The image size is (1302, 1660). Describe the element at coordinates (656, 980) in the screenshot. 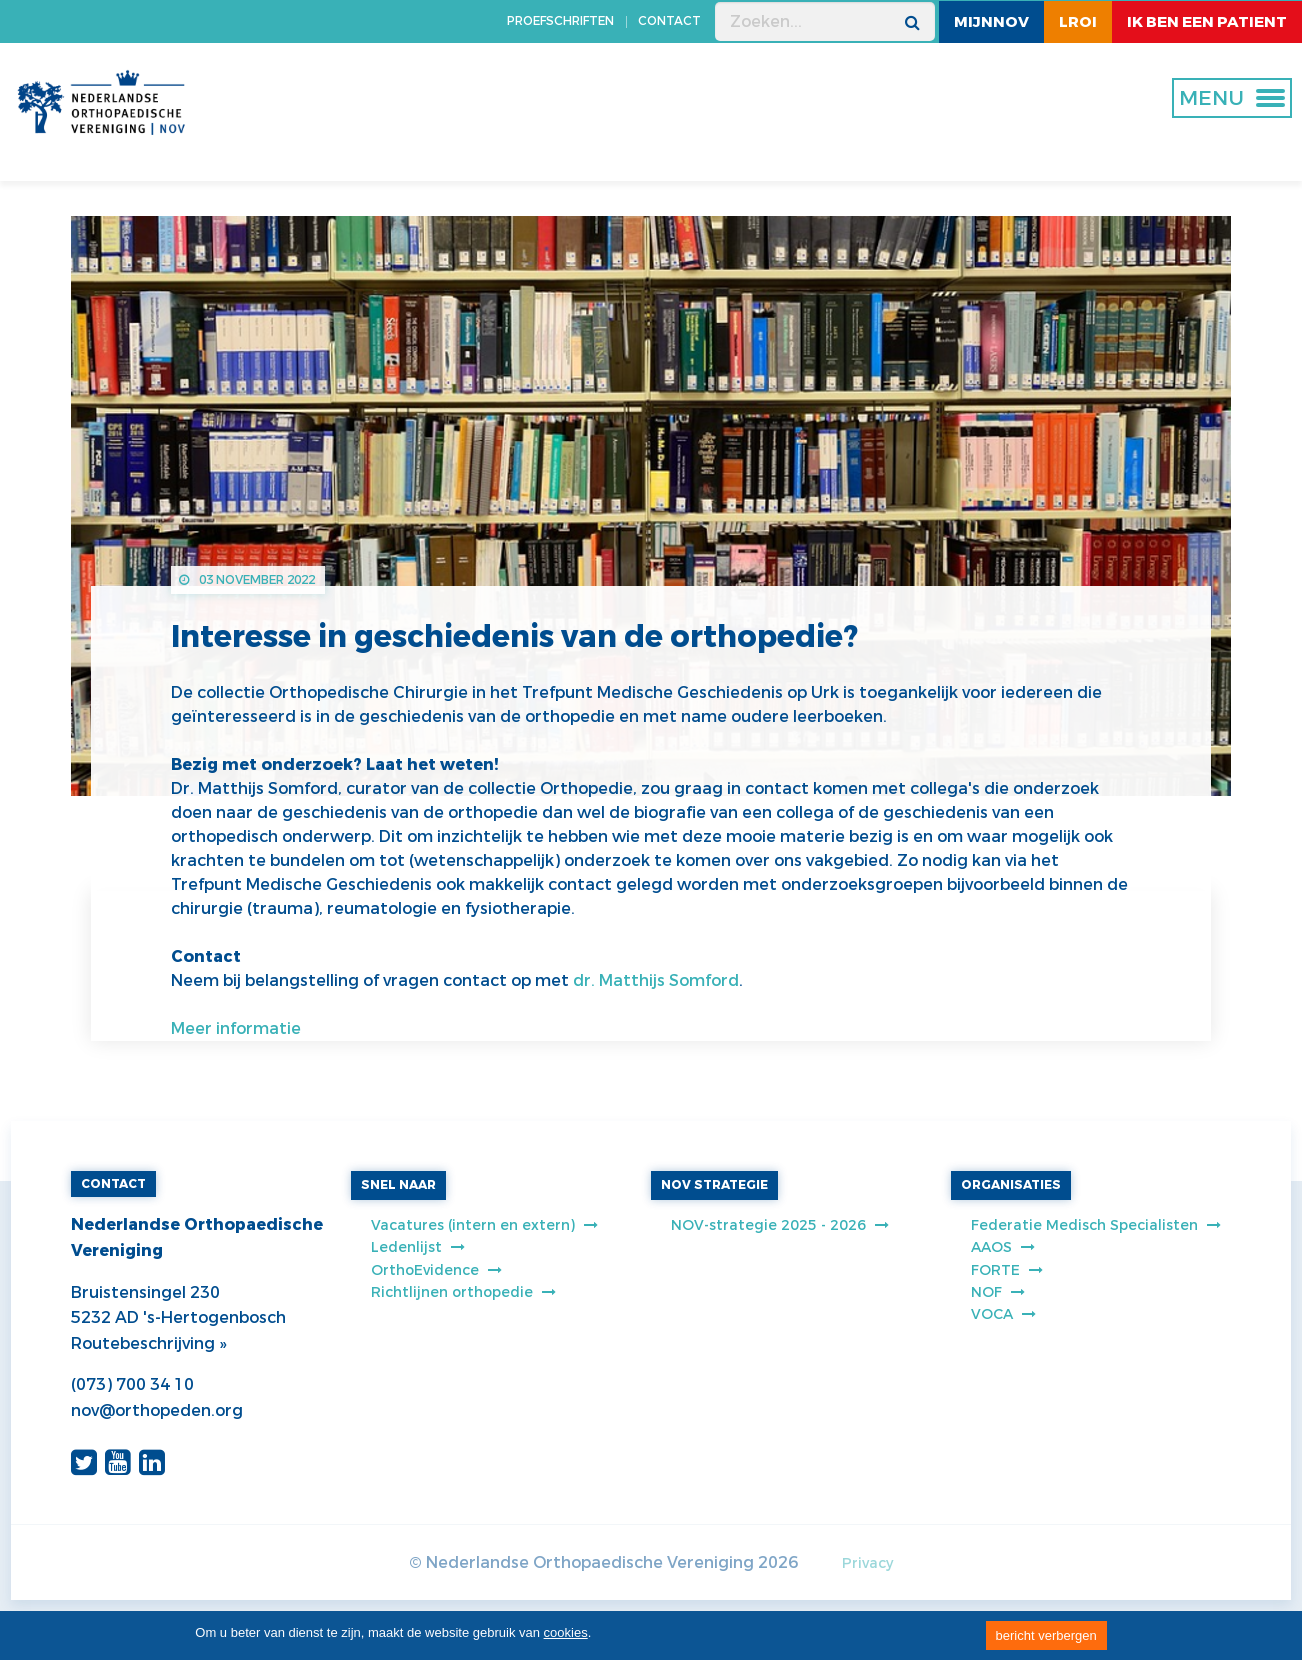

I see `dr. Matthijs Somford` at that location.